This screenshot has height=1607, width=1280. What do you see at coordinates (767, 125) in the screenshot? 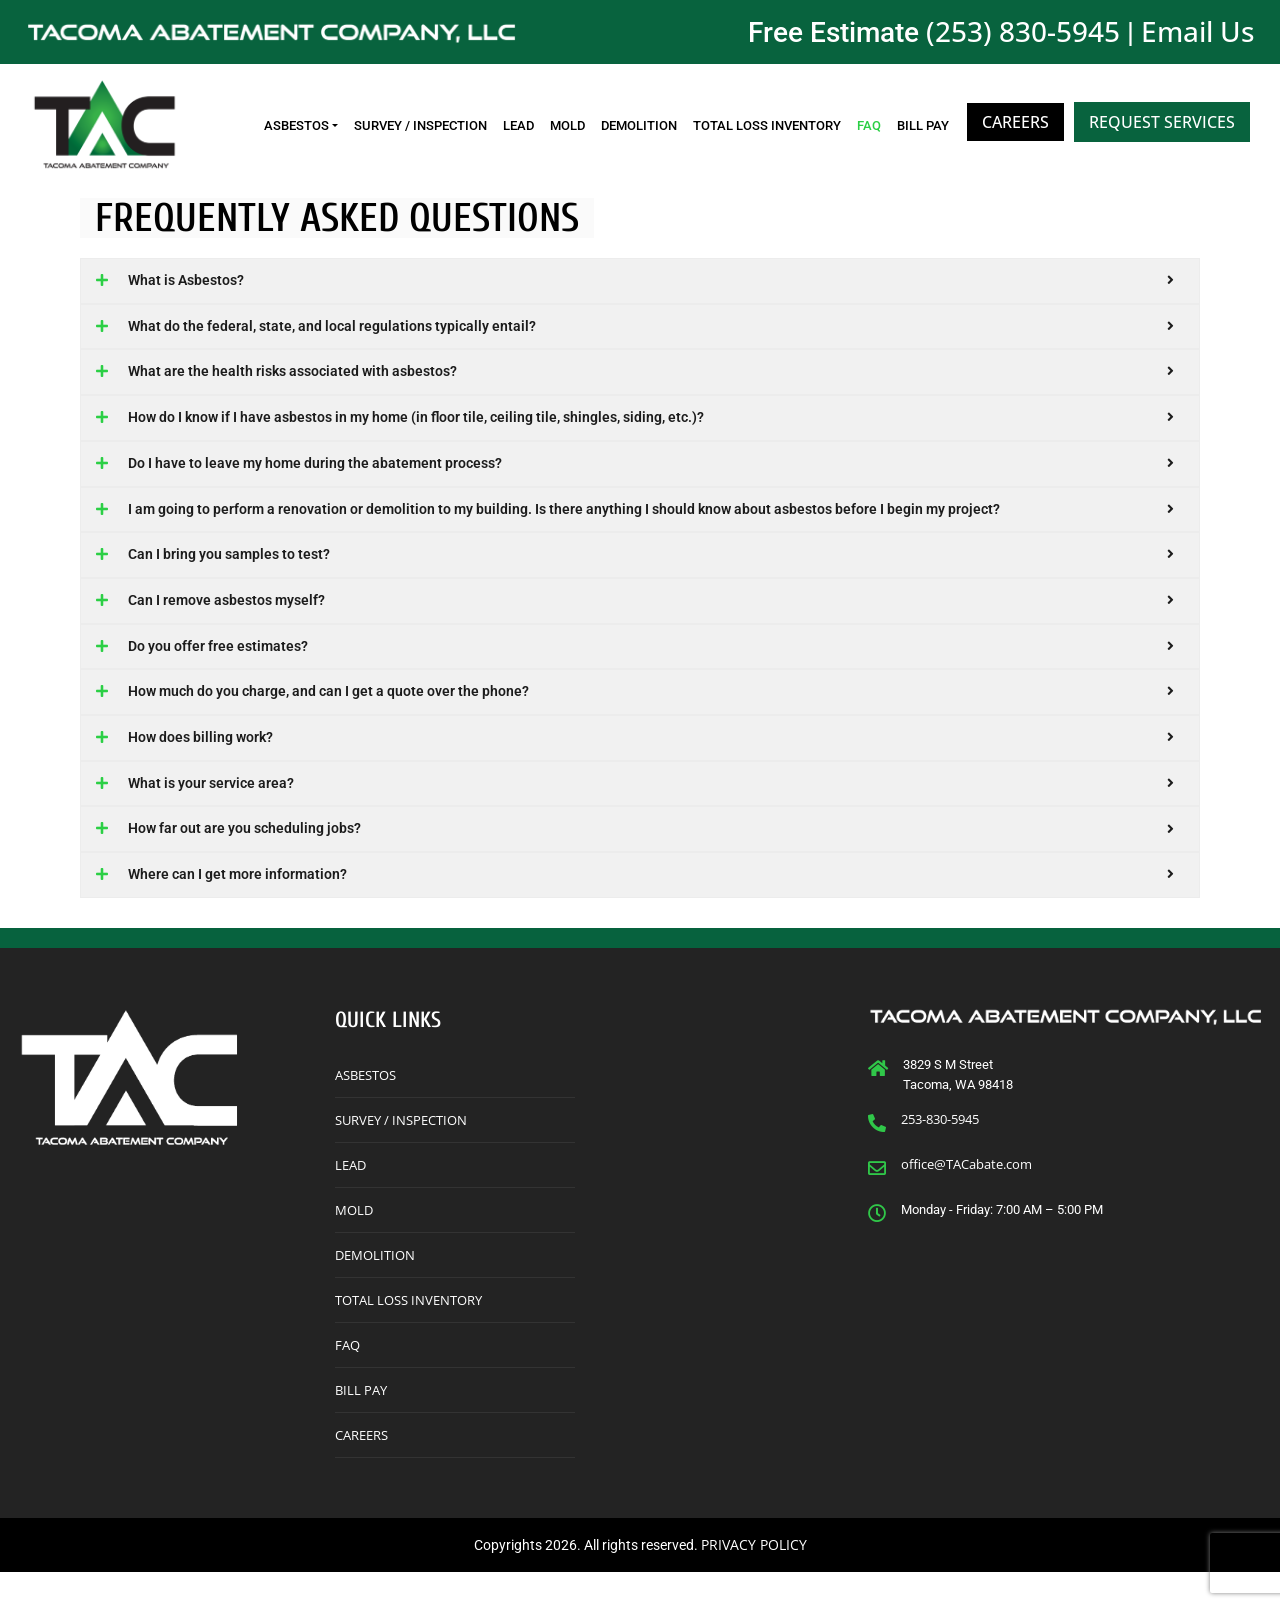
I see `Total Loss Inventory` at bounding box center [767, 125].